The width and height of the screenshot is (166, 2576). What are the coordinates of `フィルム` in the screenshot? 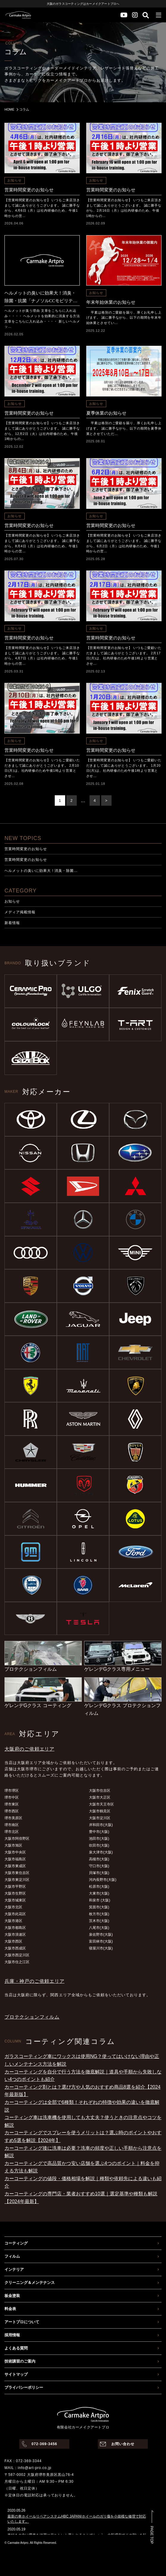 It's located at (12, 2256).